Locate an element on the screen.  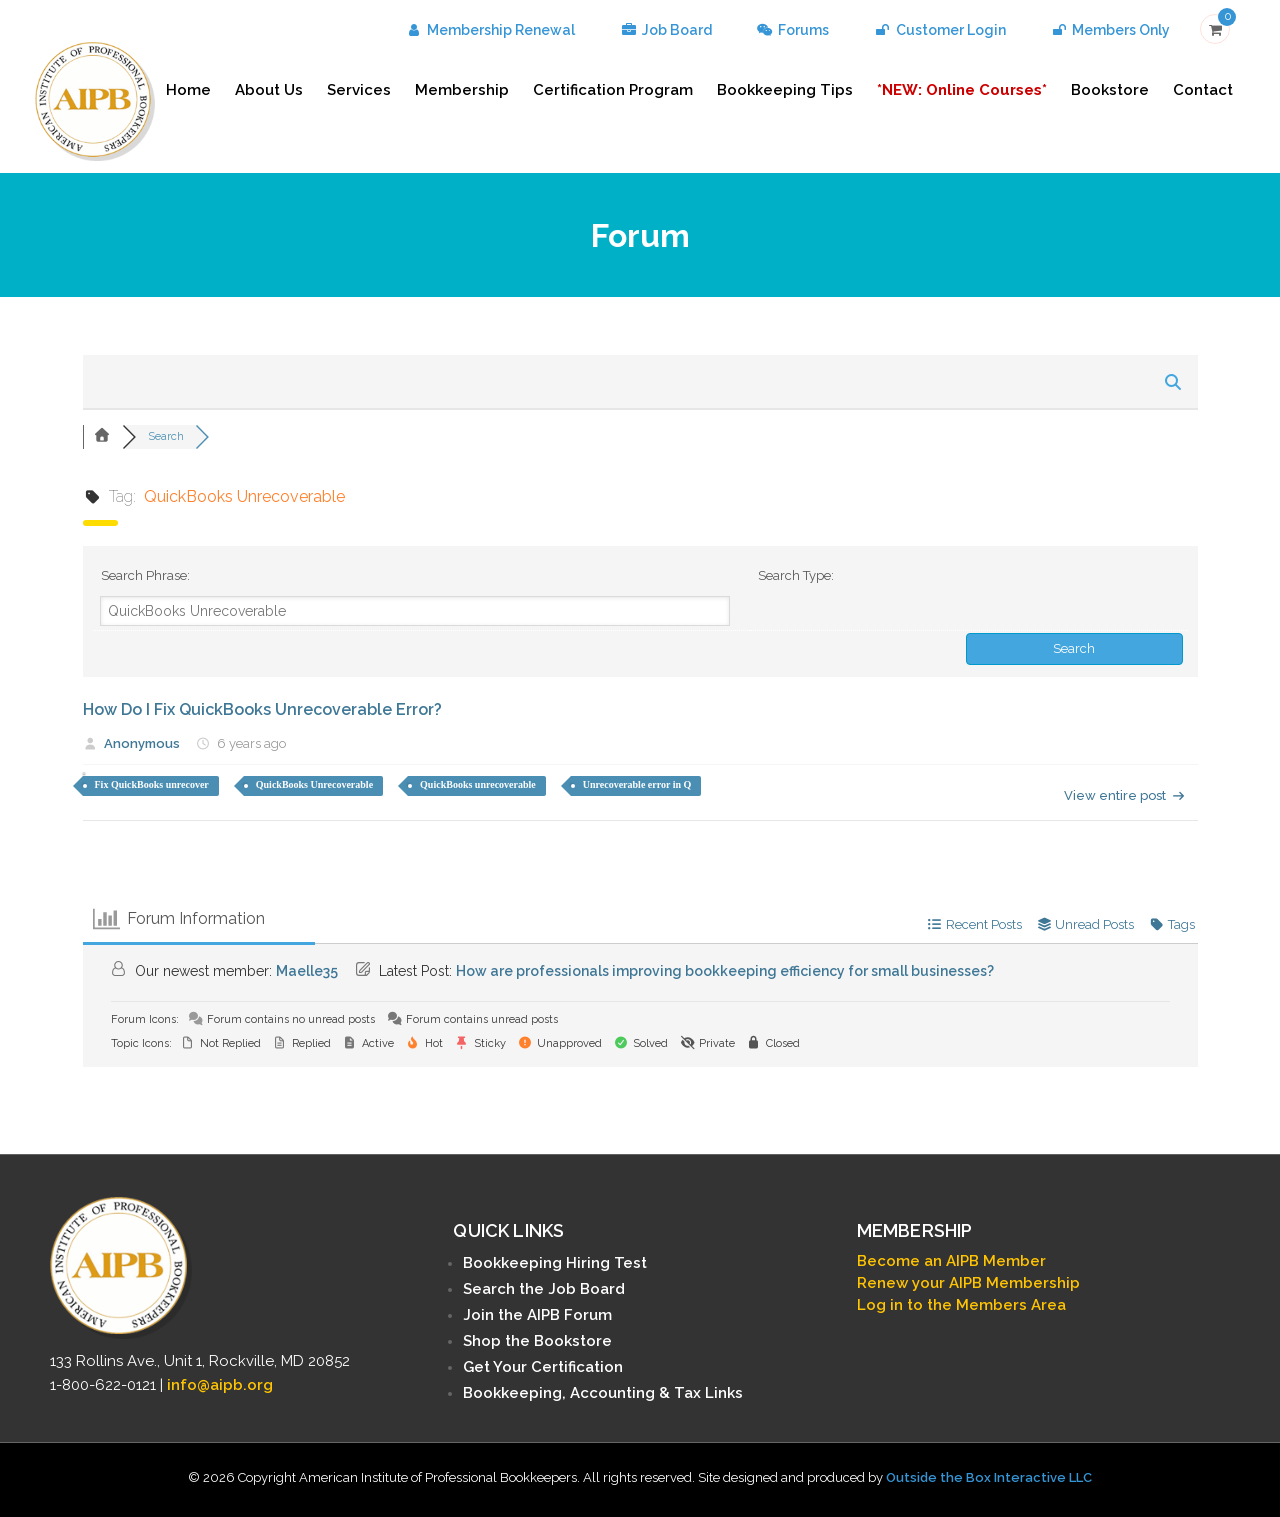
Unrecoverable error in Q is located at coordinates (637, 784).